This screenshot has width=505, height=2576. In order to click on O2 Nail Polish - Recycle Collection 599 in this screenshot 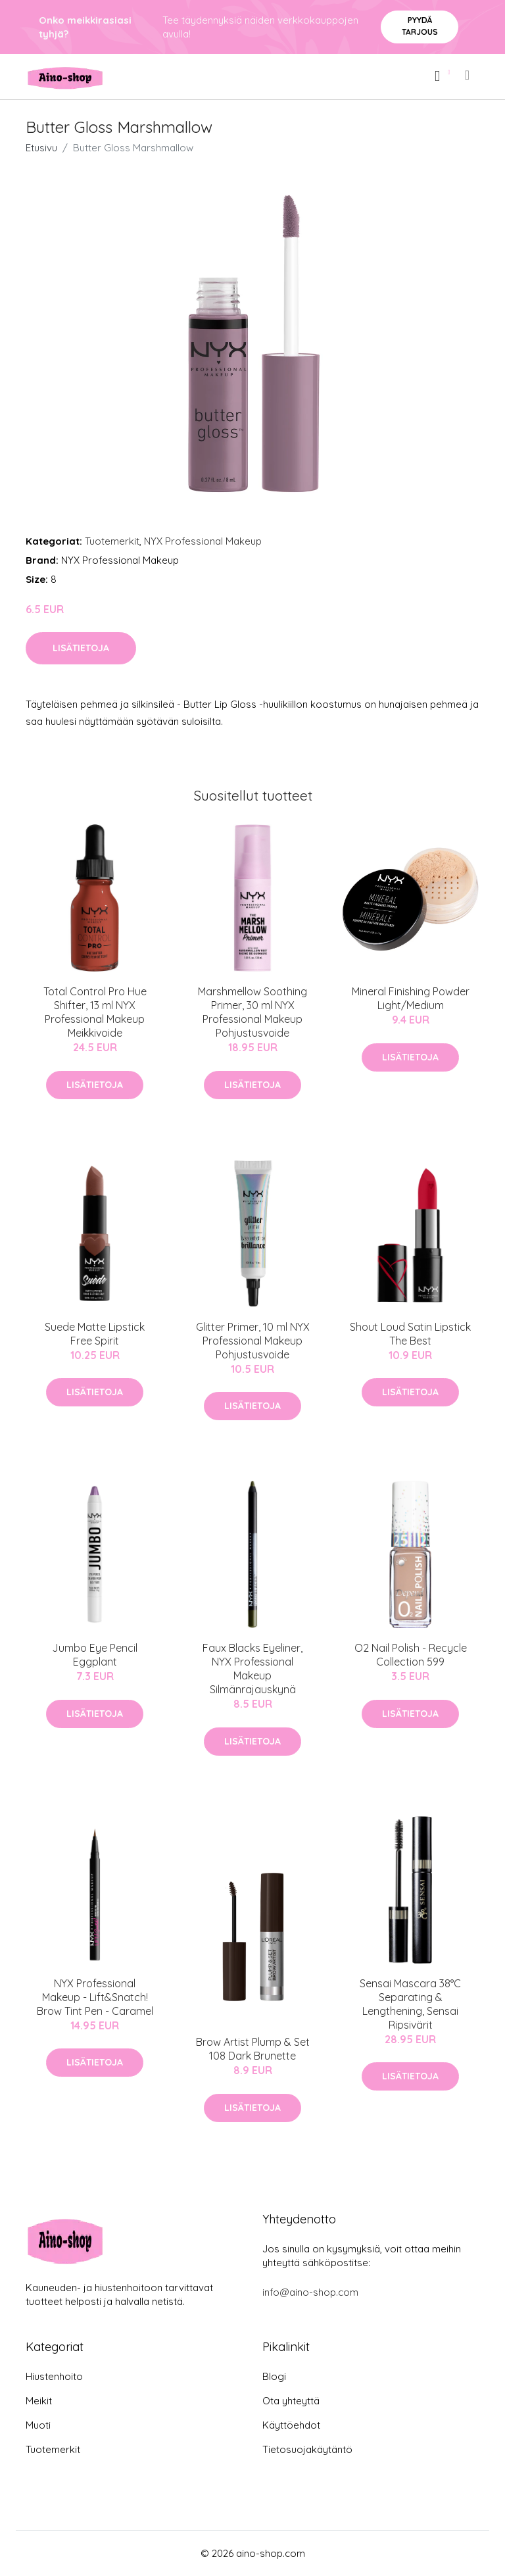, I will do `click(410, 1654)`.